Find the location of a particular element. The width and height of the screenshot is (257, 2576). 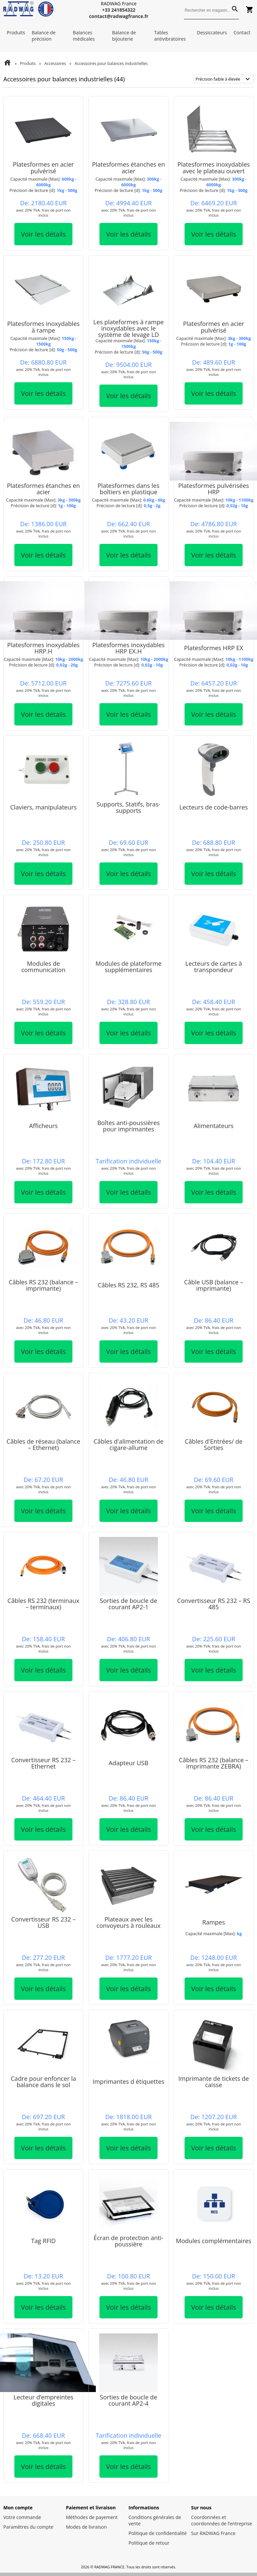

Lecteur d’empreintes digitales is located at coordinates (43, 2400).